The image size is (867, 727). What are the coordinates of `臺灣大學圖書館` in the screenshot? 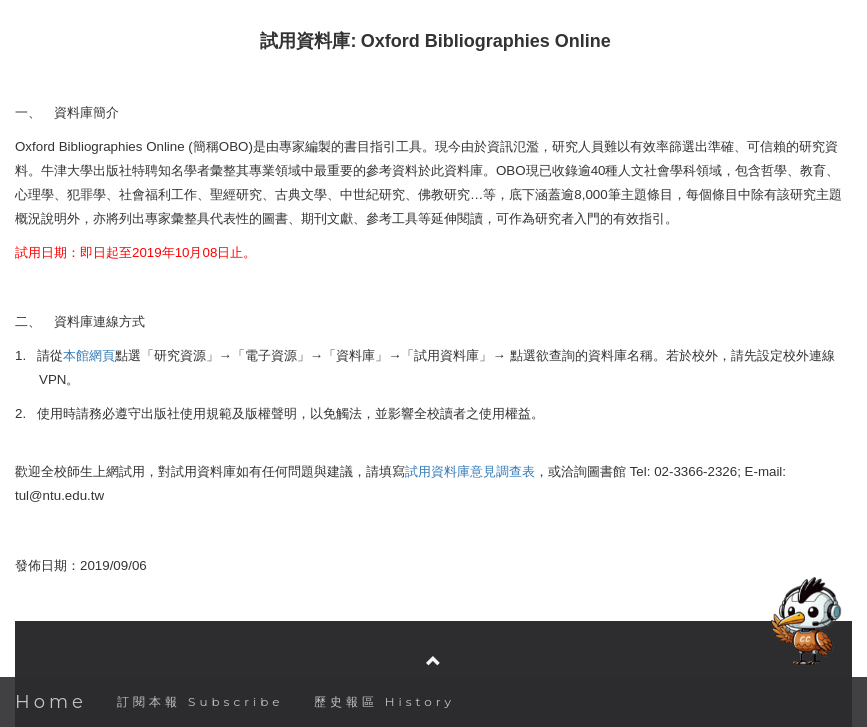 It's located at (435, 599).